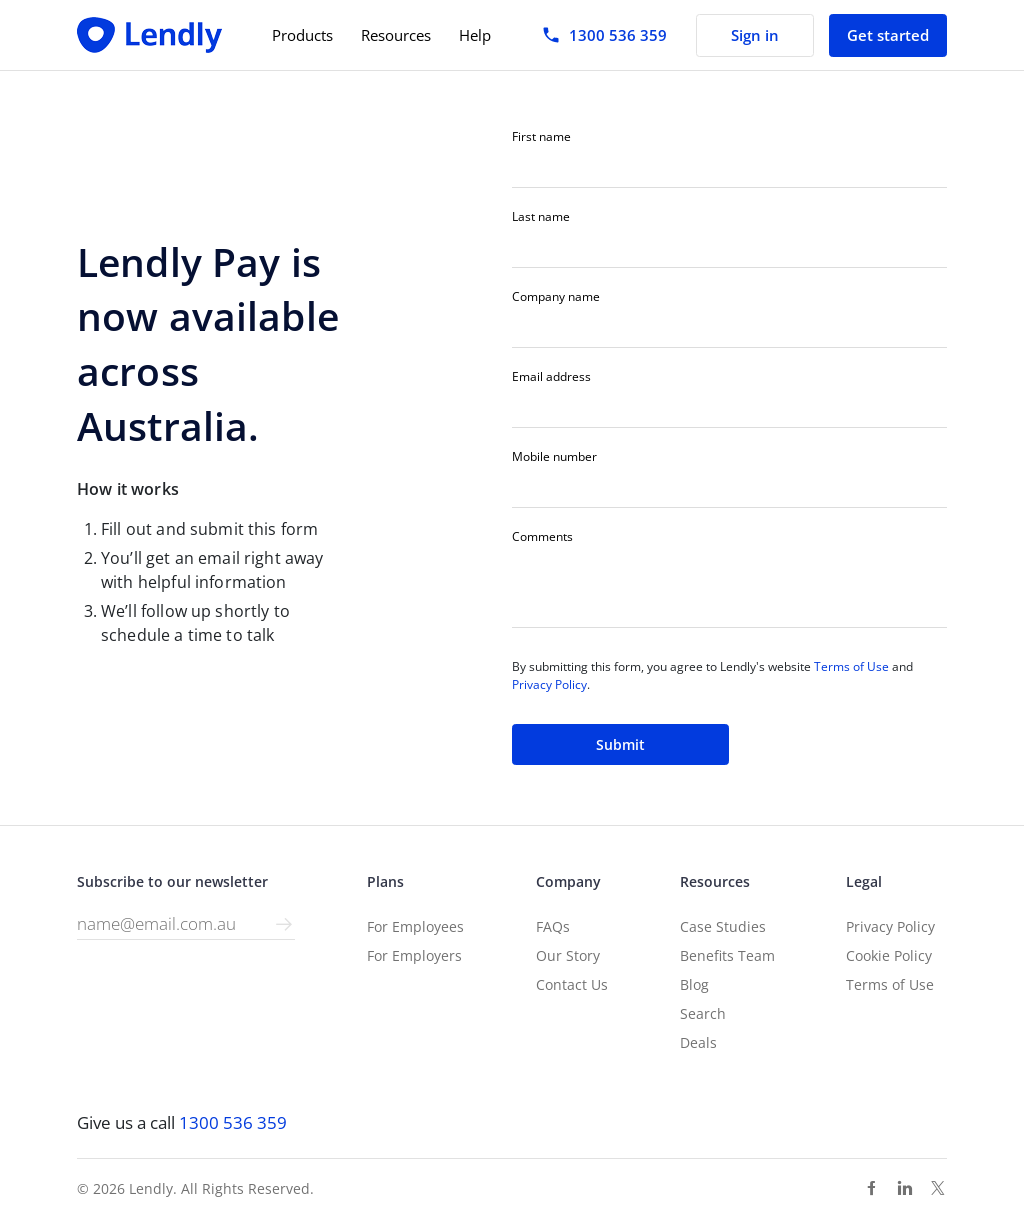  Describe the element at coordinates (556, 297) in the screenshot. I see `Company name` at that location.